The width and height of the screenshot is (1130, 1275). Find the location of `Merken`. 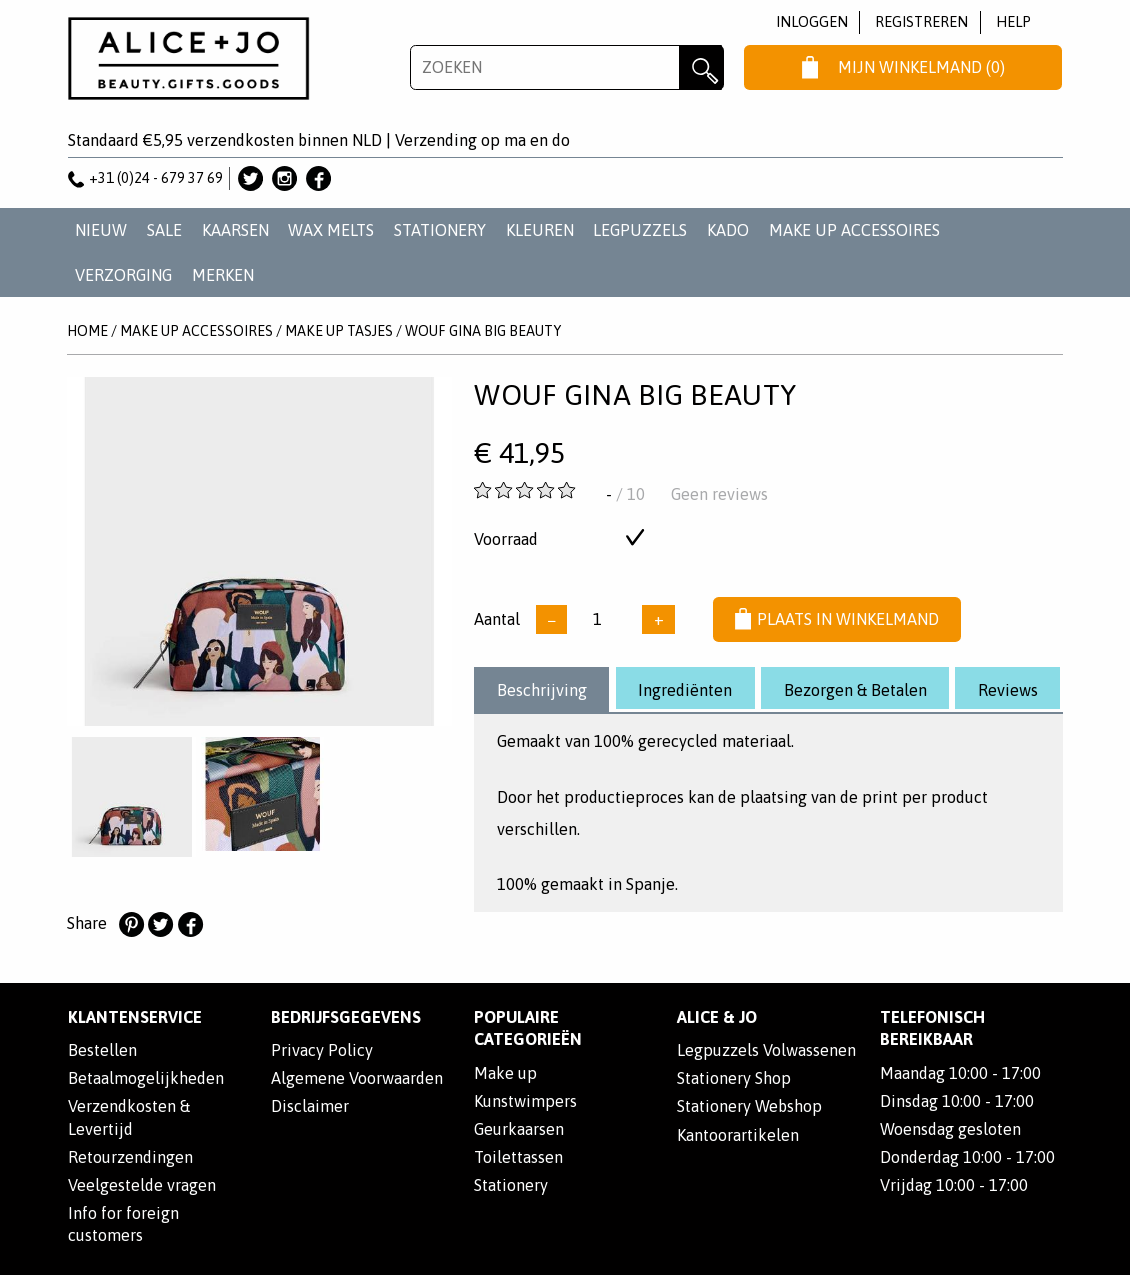

Merken is located at coordinates (223, 275).